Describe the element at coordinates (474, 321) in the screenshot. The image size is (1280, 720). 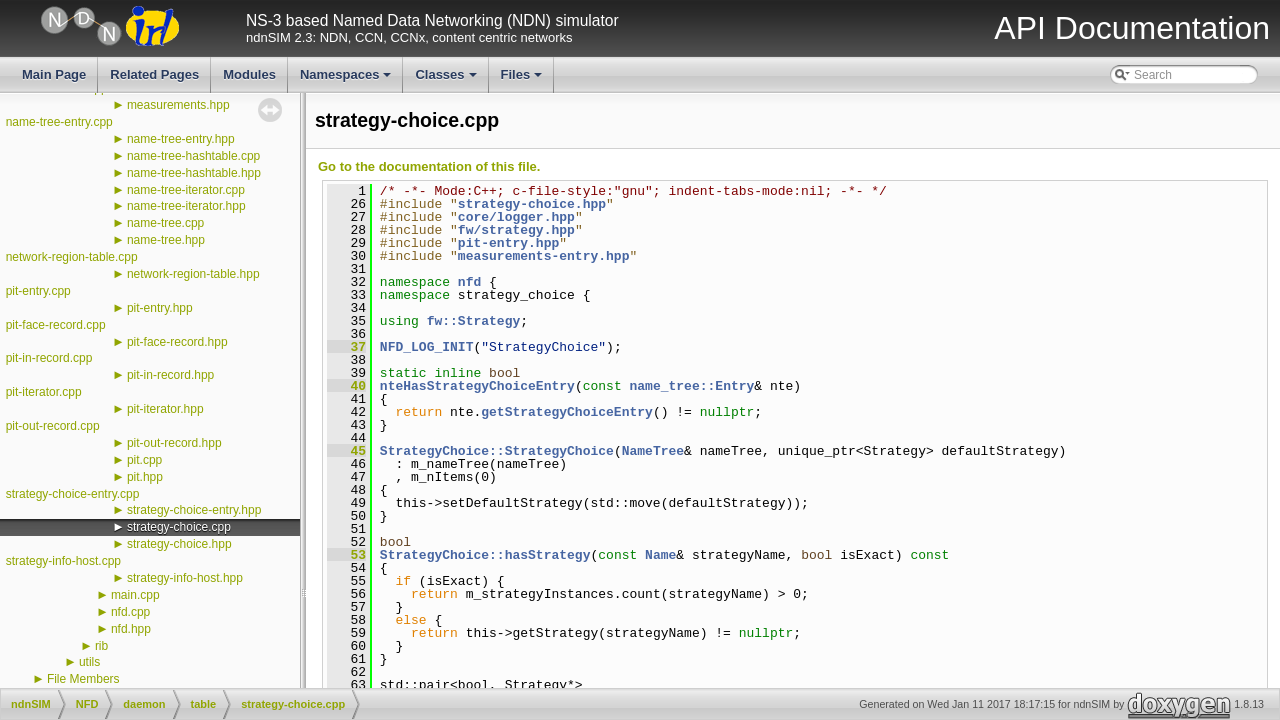
I see `fw::Strategy` at that location.